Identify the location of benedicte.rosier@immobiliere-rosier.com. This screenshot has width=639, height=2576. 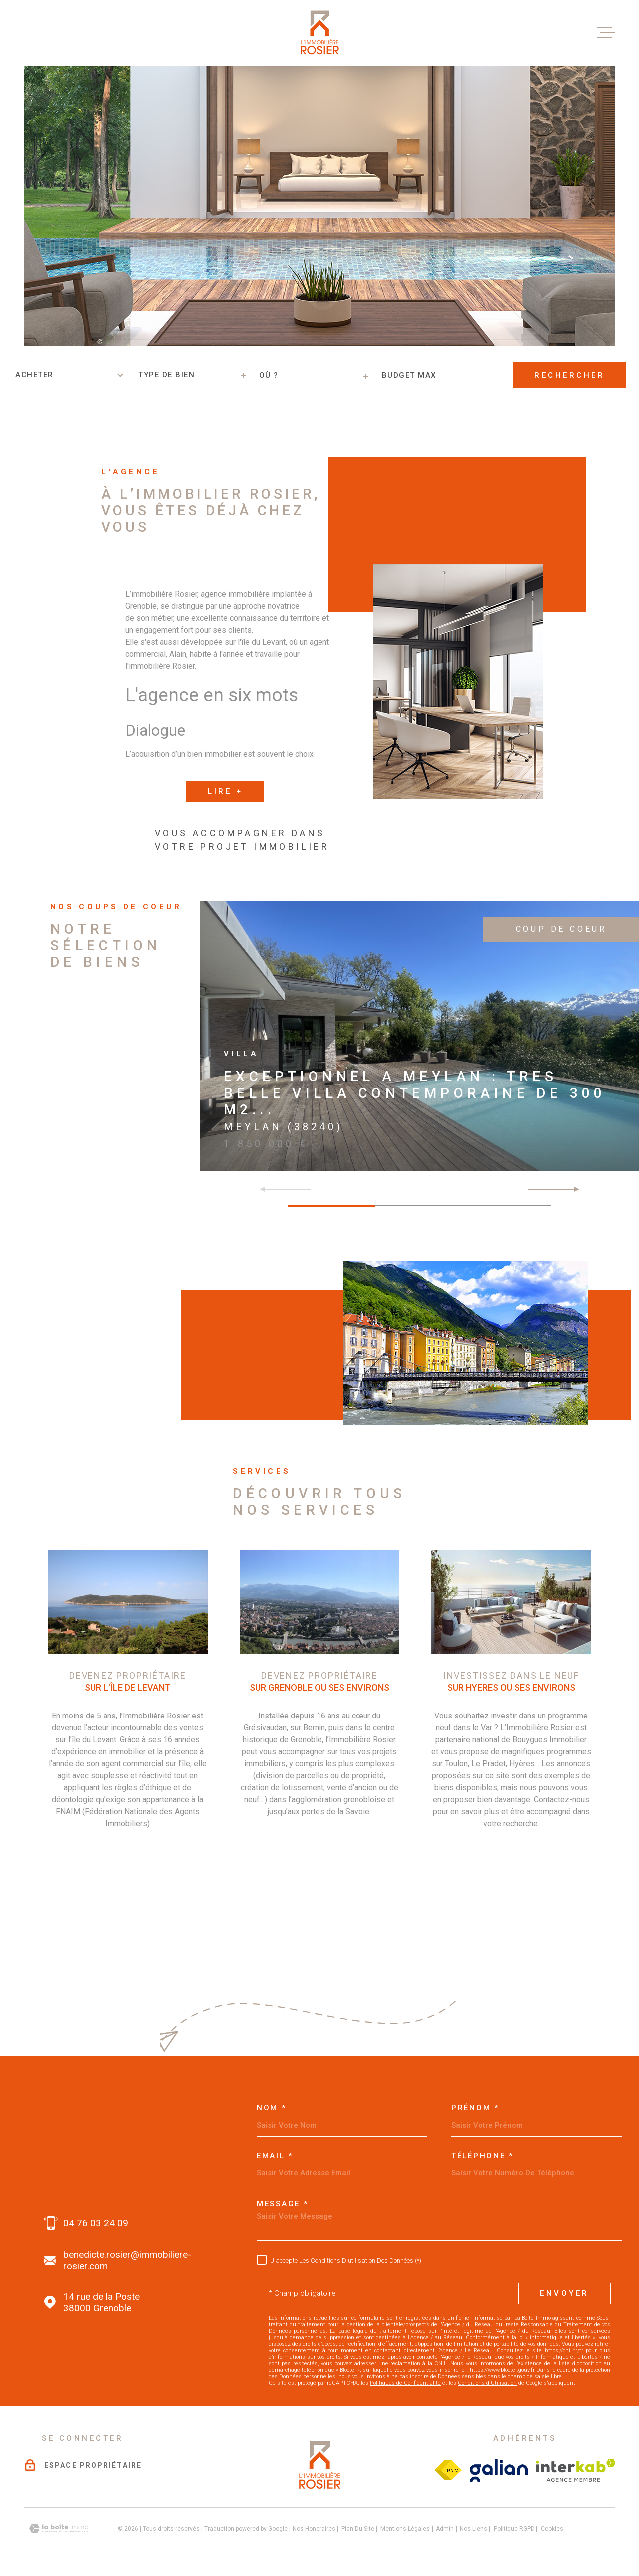
(127, 2259).